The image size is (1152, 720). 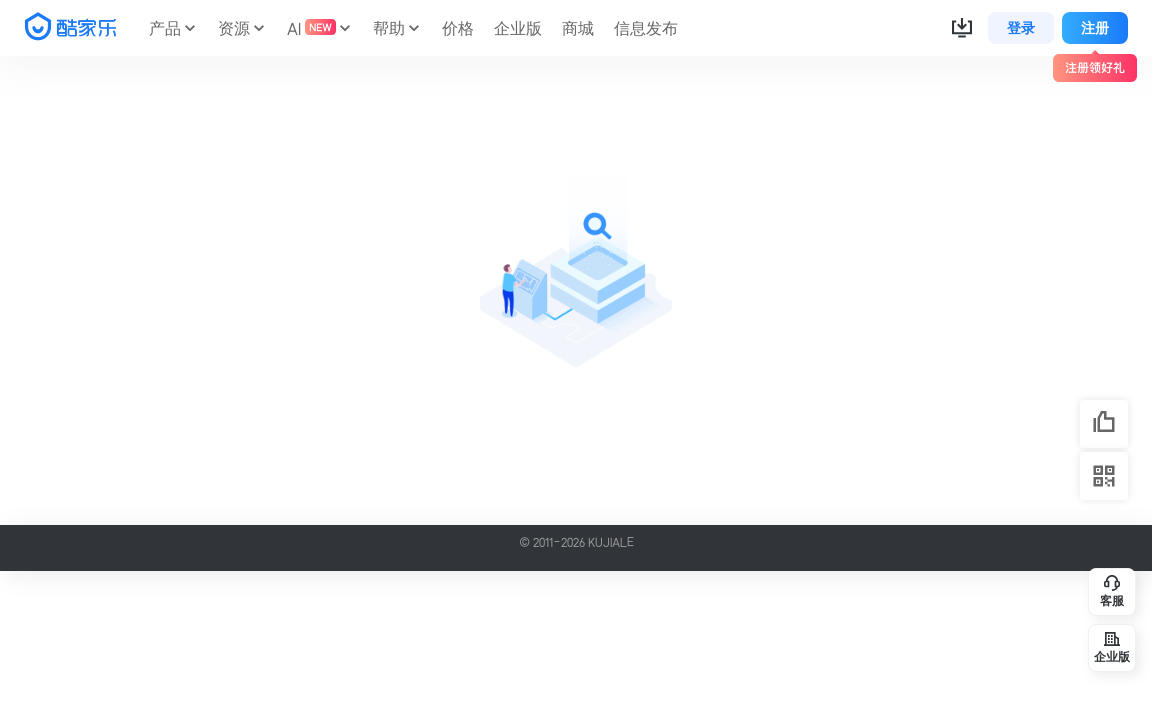 What do you see at coordinates (311, 28) in the screenshot?
I see `AI` at bounding box center [311, 28].